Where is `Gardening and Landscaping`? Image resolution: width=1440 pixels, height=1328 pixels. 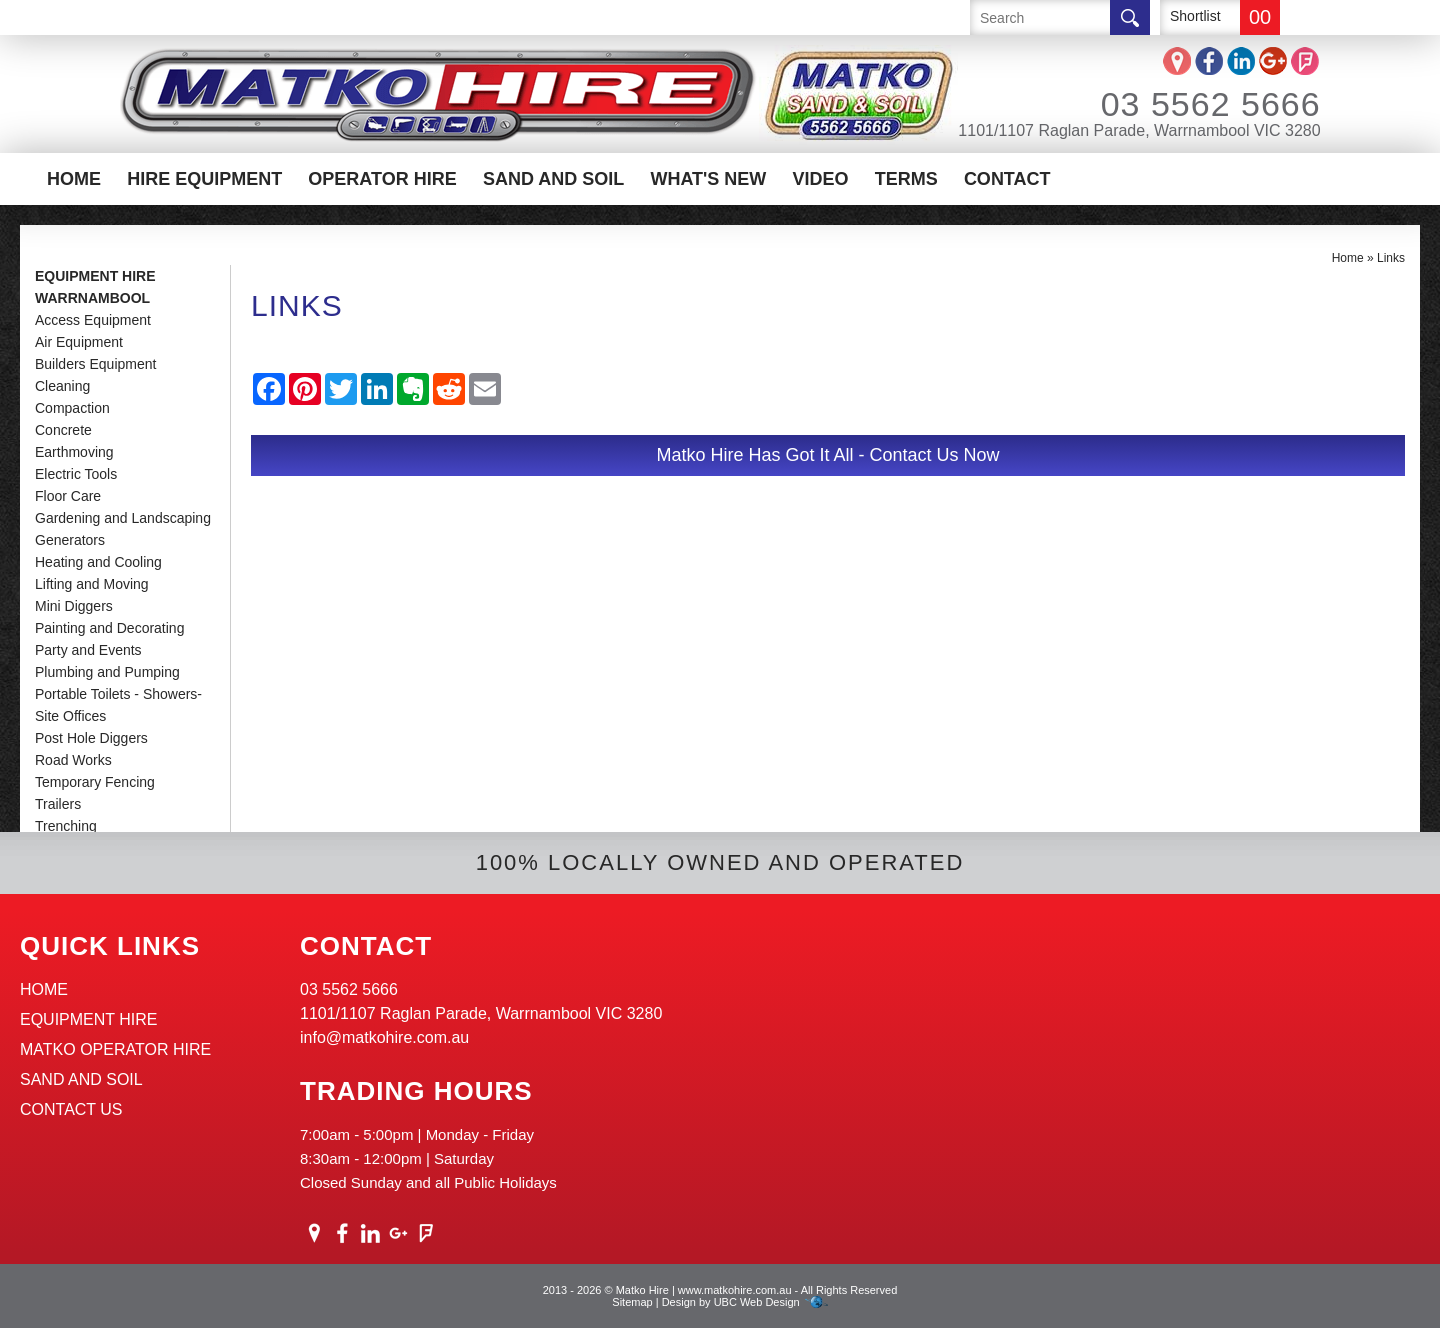 Gardening and Landscaping is located at coordinates (123, 518).